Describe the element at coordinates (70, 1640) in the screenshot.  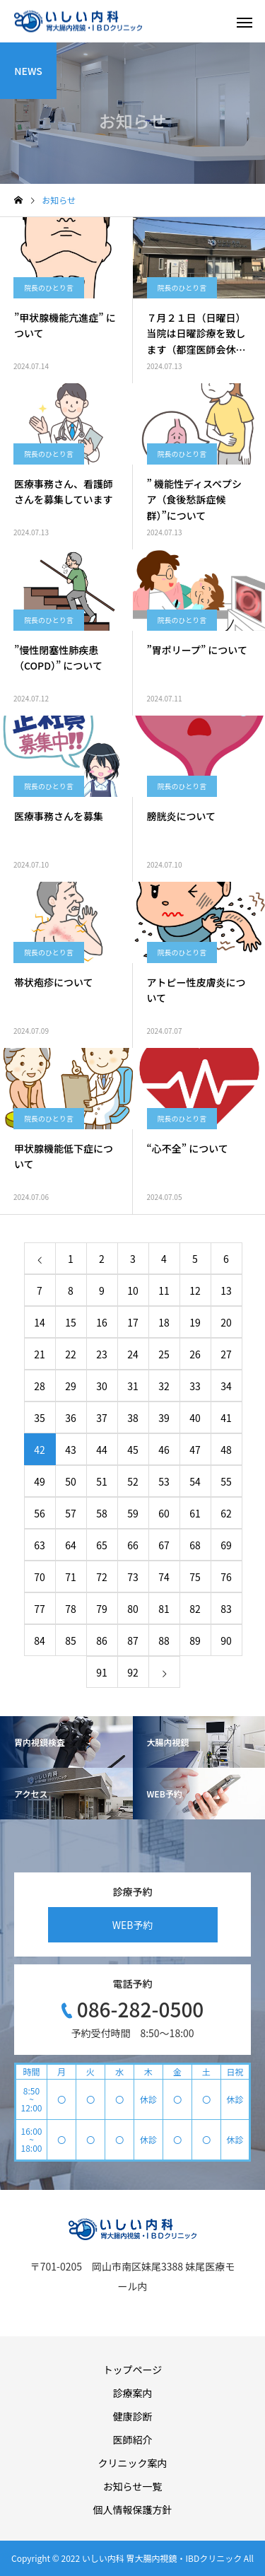
I see `85` at that location.